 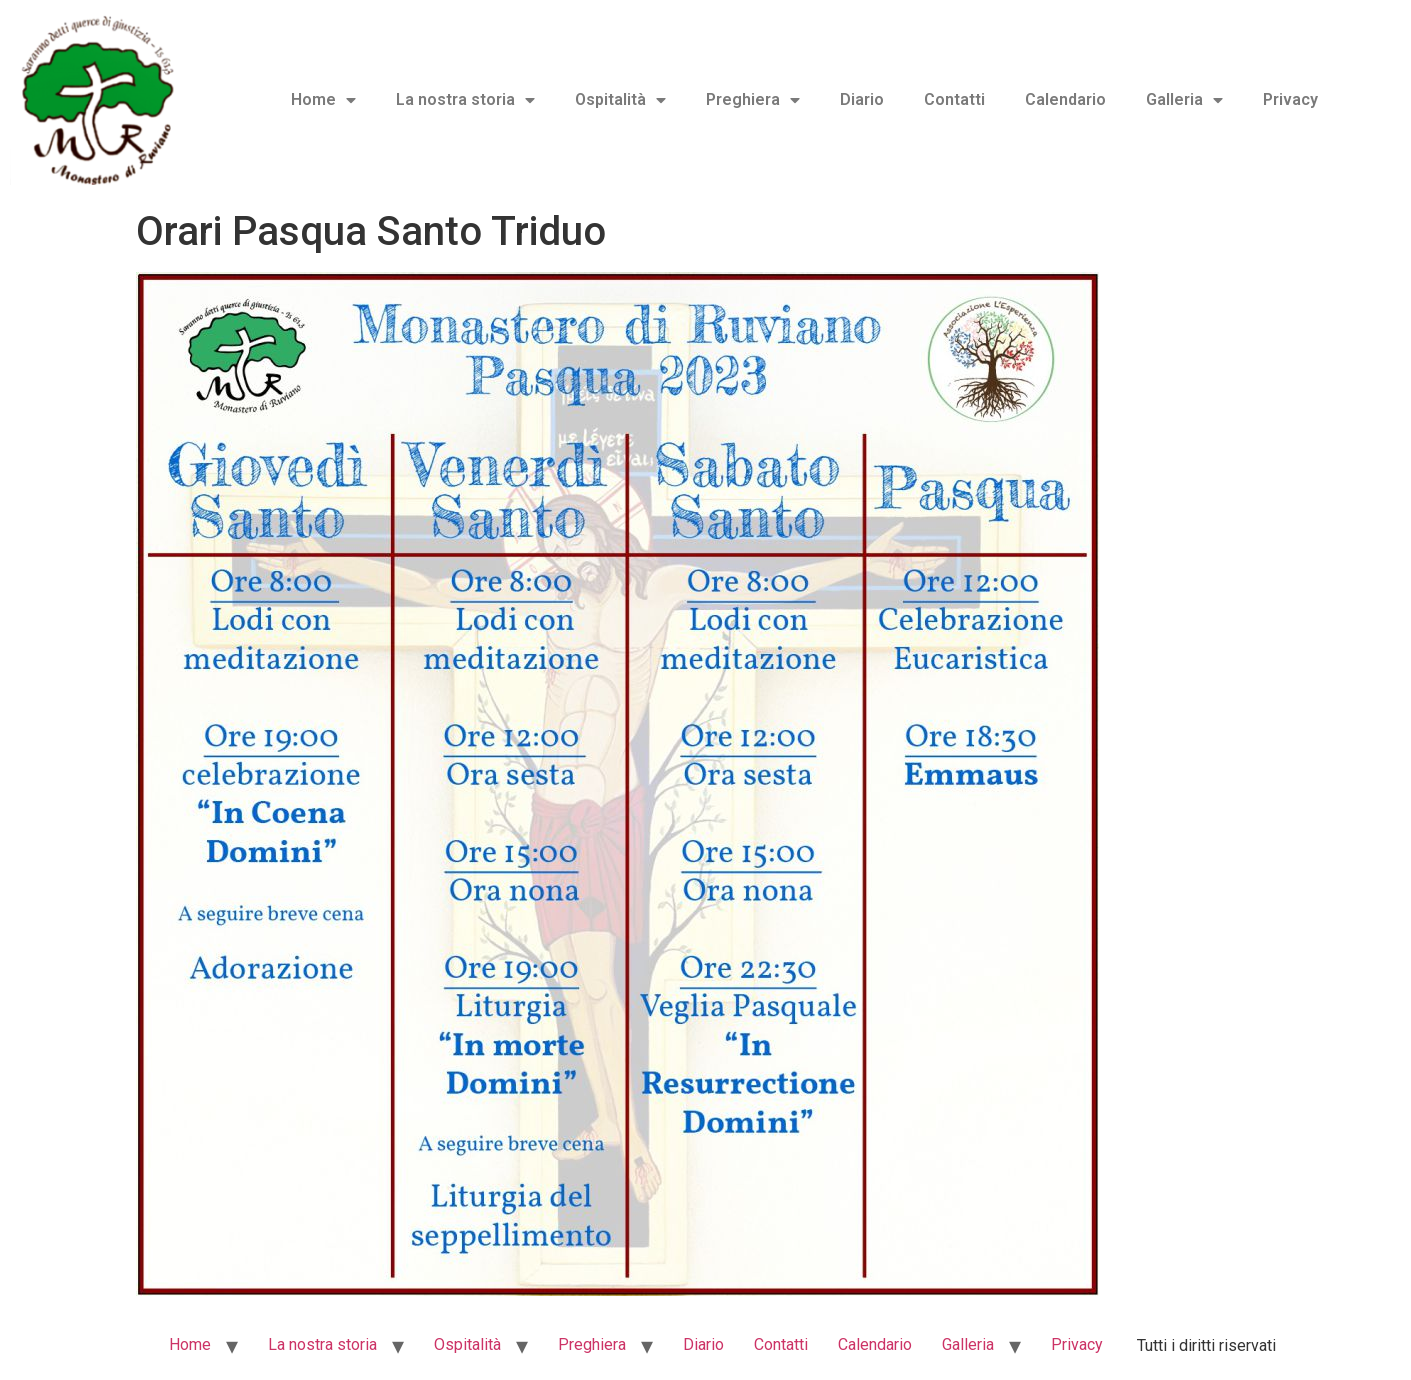 What do you see at coordinates (465, 100) in the screenshot?
I see `La nostra storia` at bounding box center [465, 100].